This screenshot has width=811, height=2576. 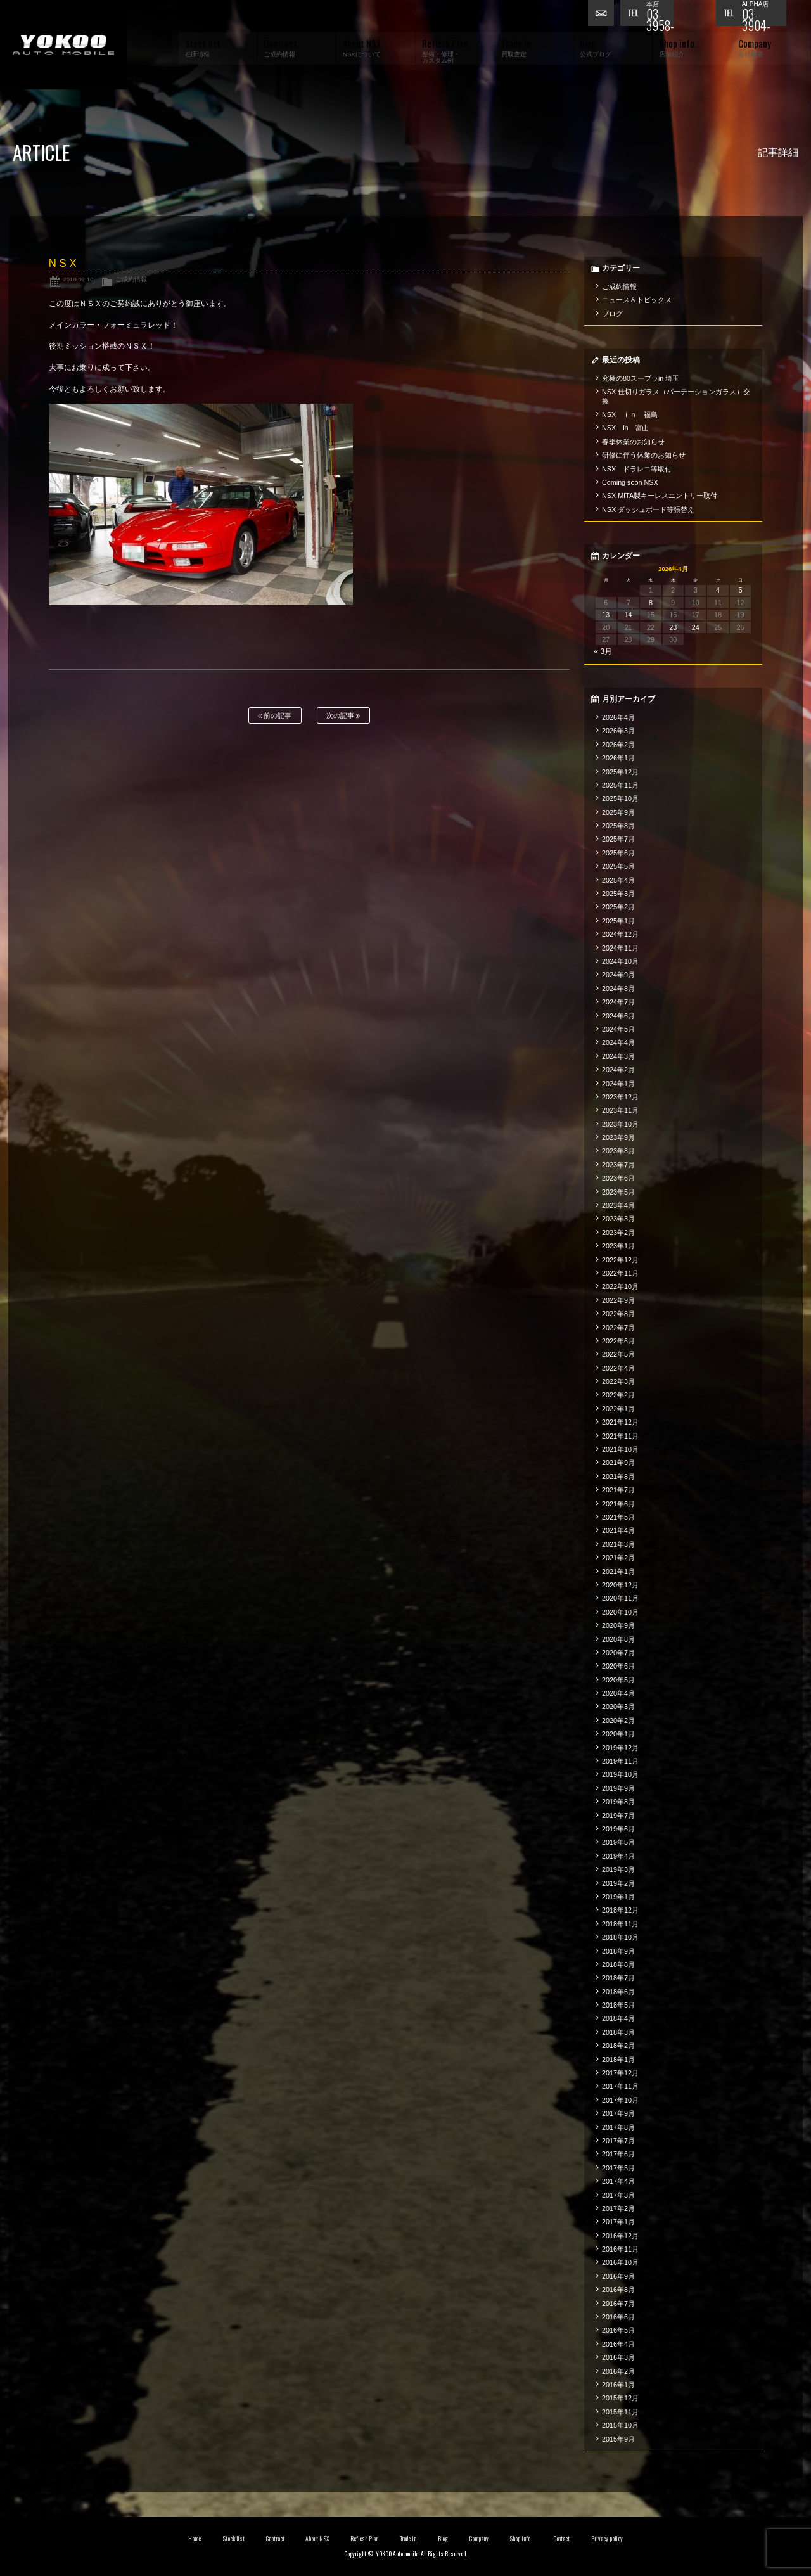 I want to click on 2016年7月, so click(x=618, y=2303).